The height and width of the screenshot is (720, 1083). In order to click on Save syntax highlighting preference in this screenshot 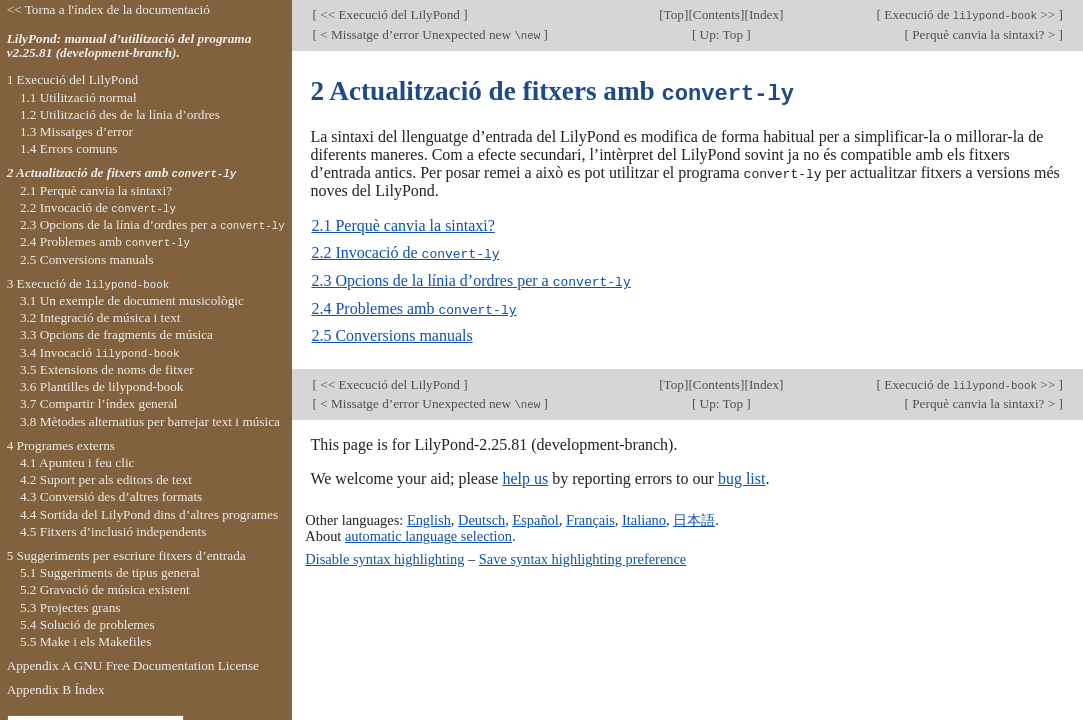, I will do `click(582, 555)`.